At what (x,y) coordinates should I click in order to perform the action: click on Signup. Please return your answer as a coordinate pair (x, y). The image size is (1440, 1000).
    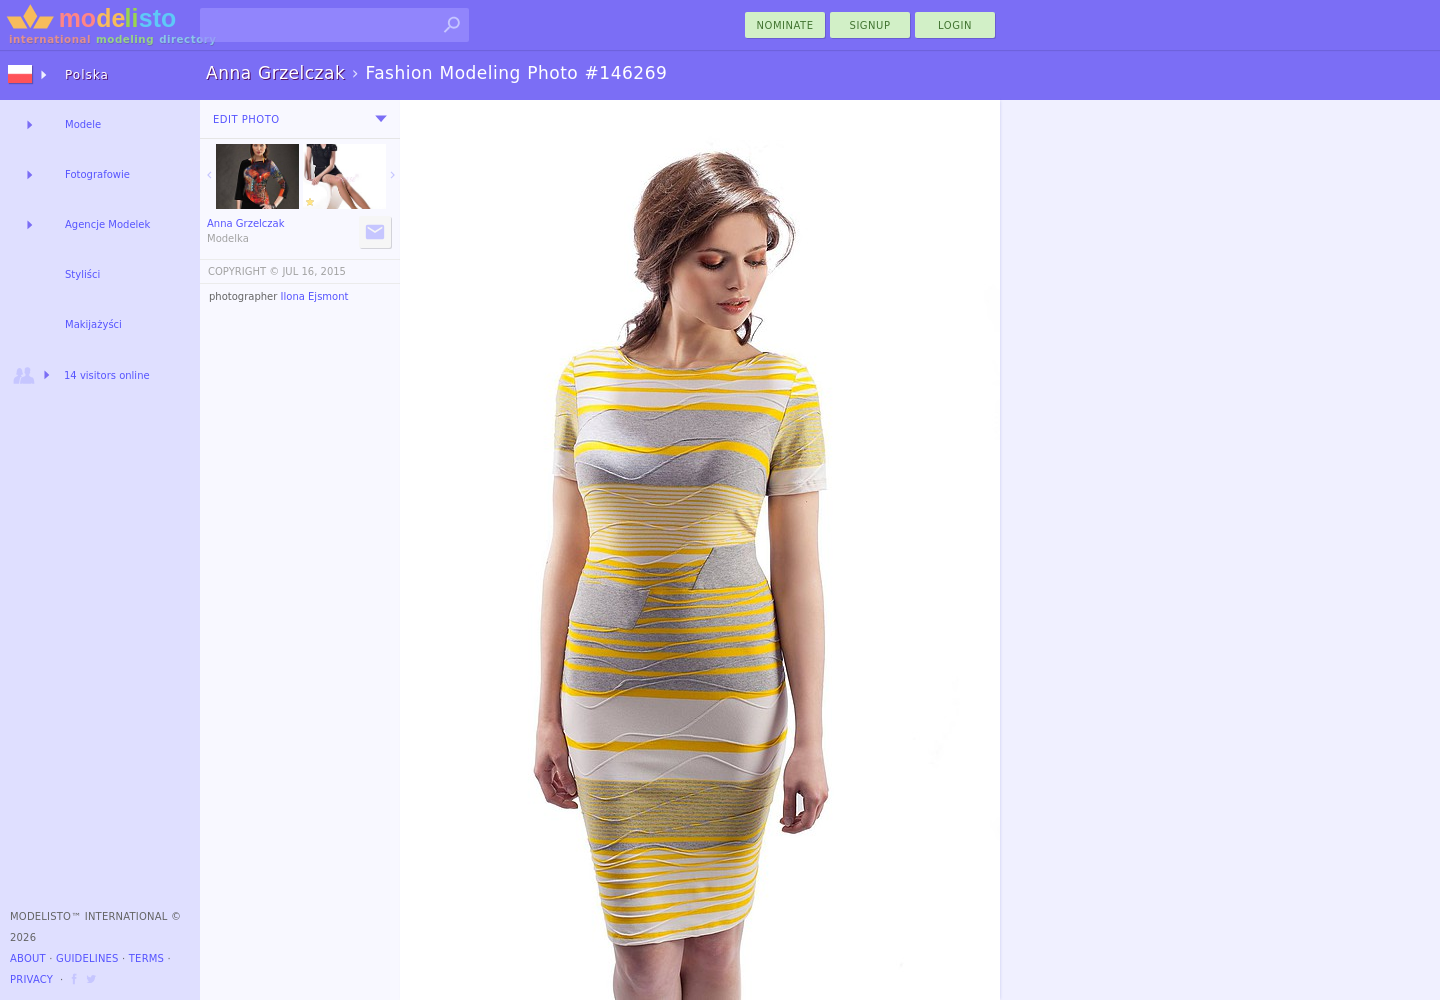
    Looking at the image, I should click on (870, 25).